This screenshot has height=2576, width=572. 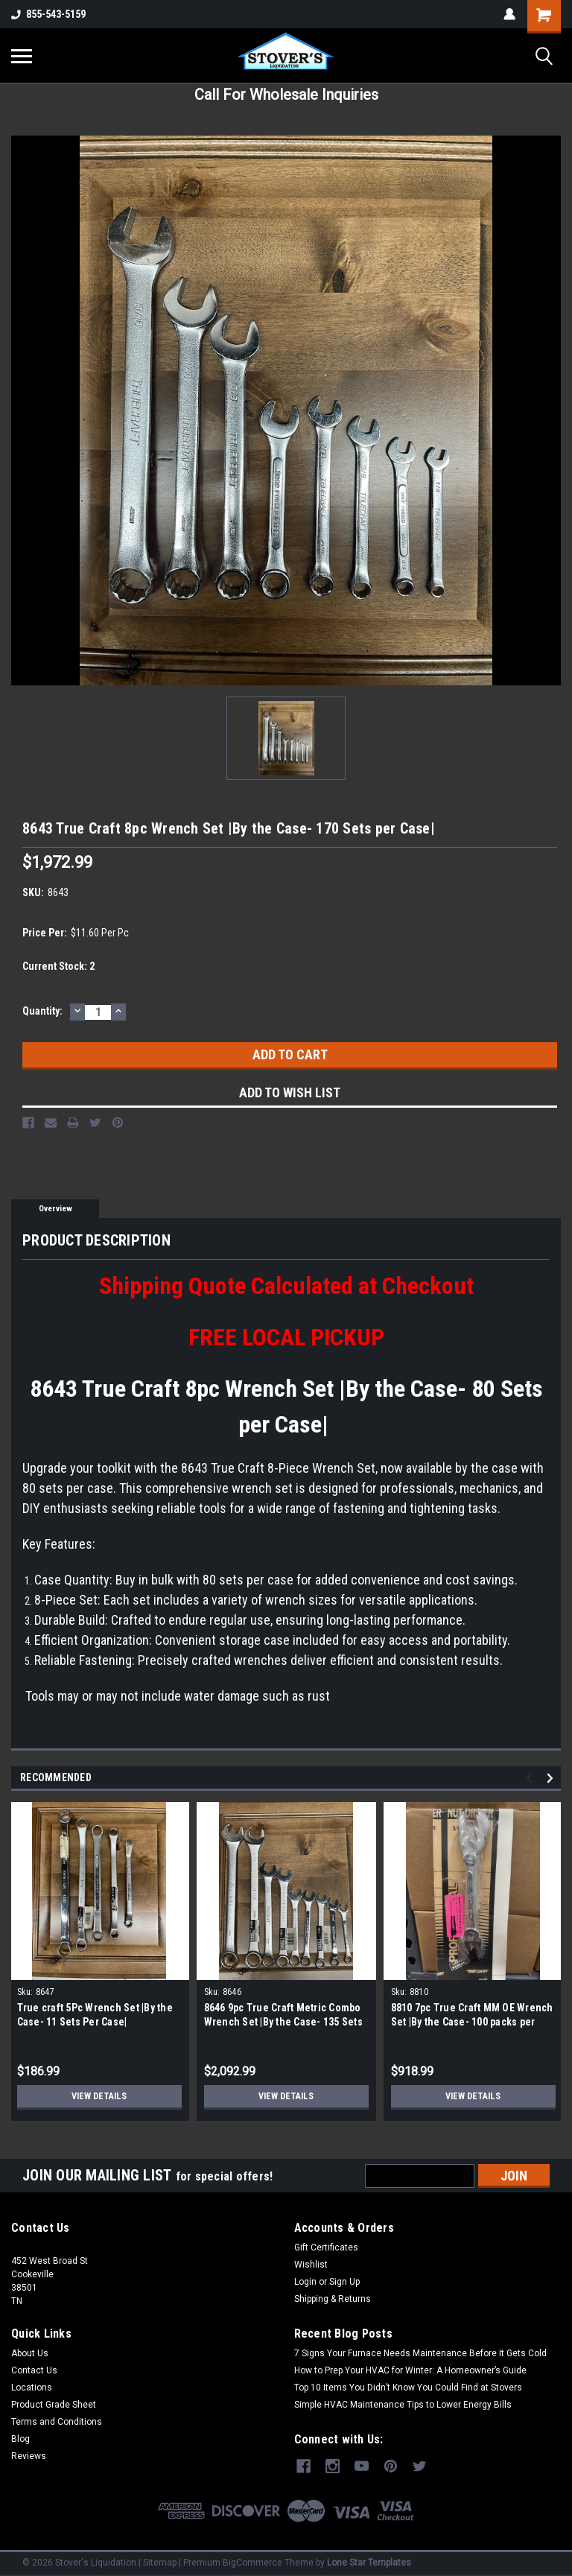 What do you see at coordinates (56, 2422) in the screenshot?
I see `Terms and Conditions` at bounding box center [56, 2422].